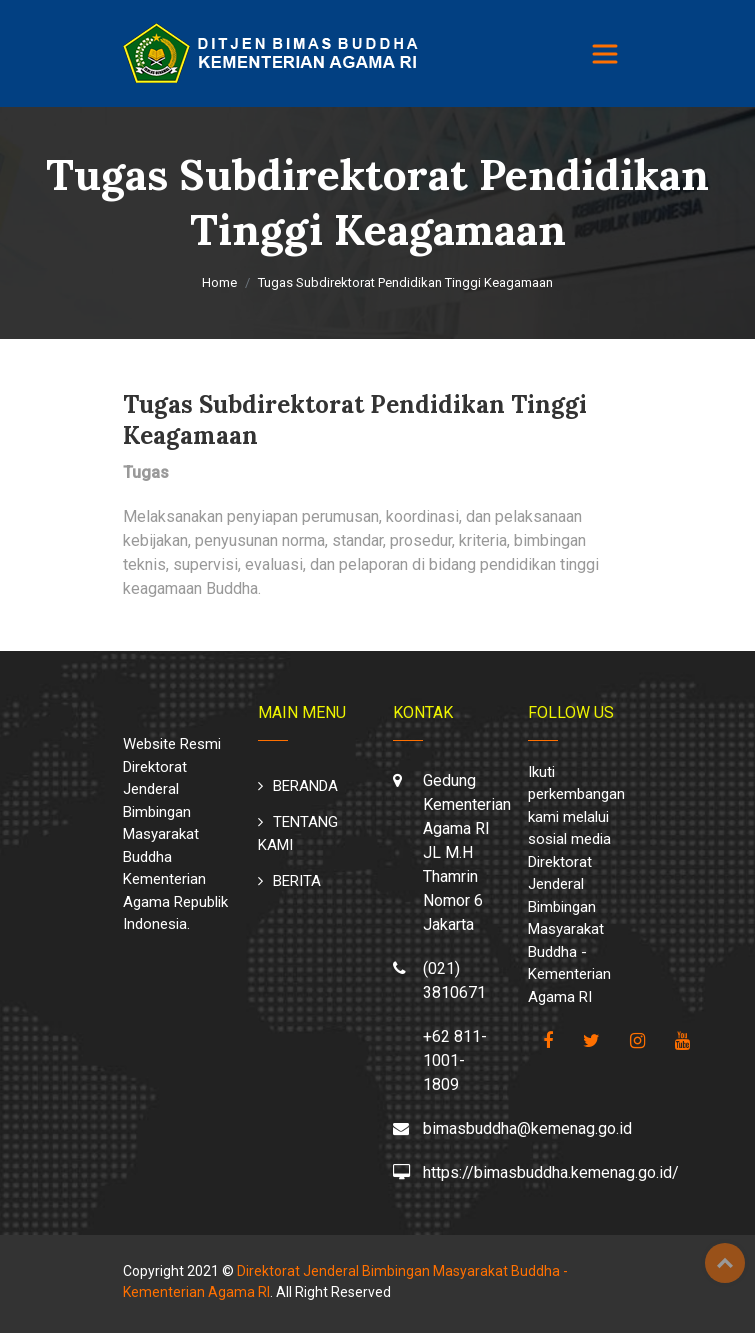 Image resolution: width=755 pixels, height=1333 pixels. I want to click on Top, so click(725, 1263).